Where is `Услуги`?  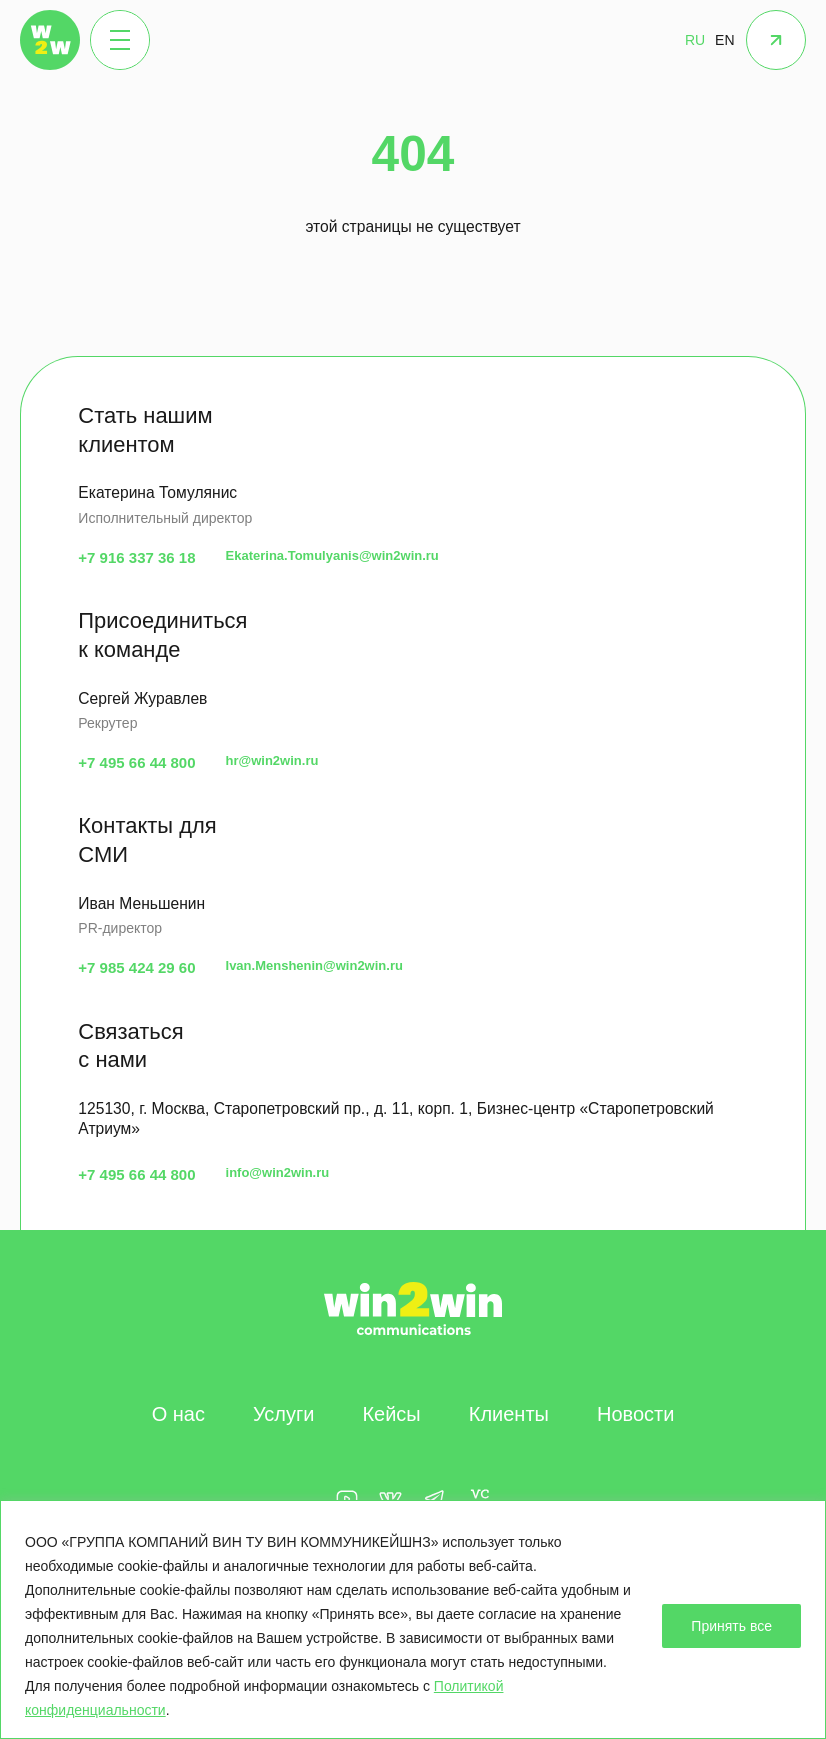
Услуги is located at coordinates (284, 1414).